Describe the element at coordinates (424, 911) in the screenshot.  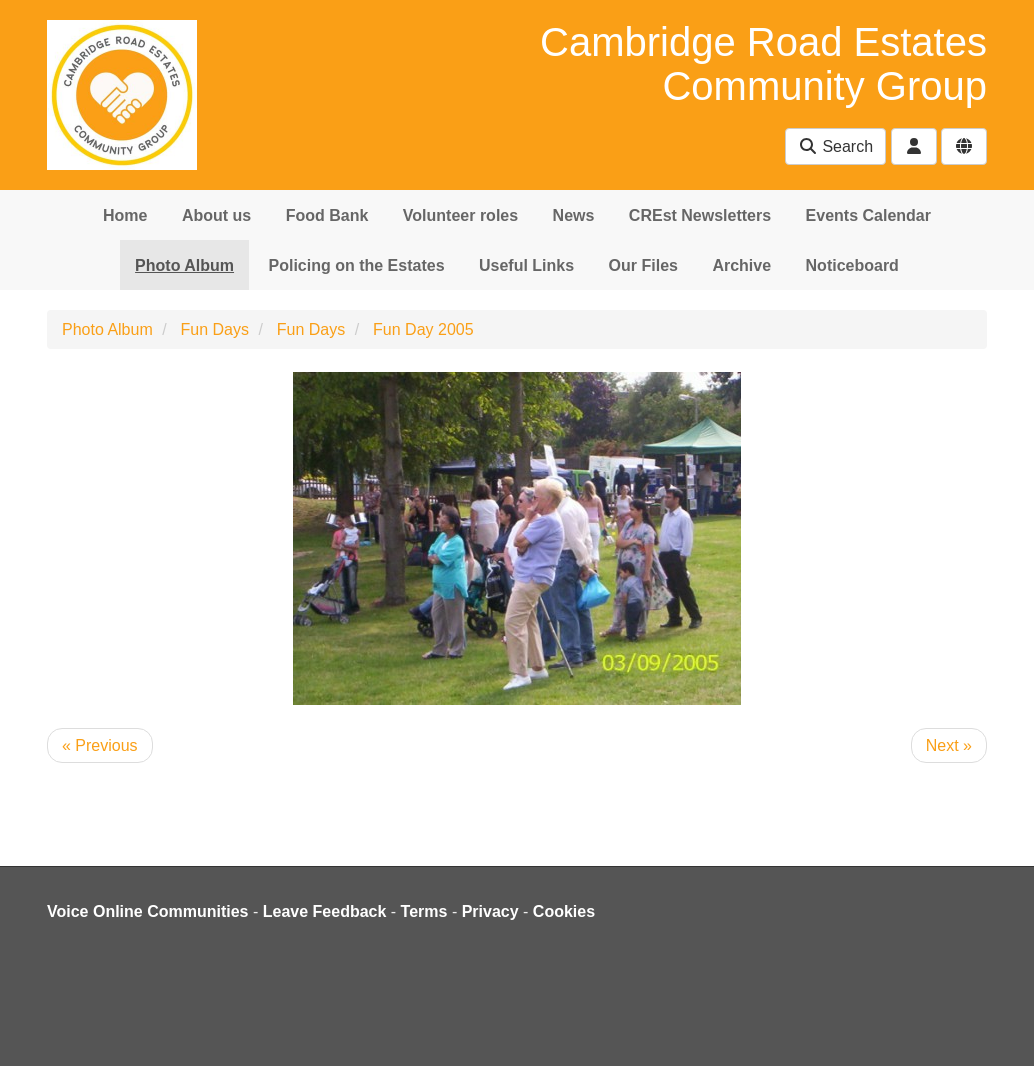
I see `Terms` at that location.